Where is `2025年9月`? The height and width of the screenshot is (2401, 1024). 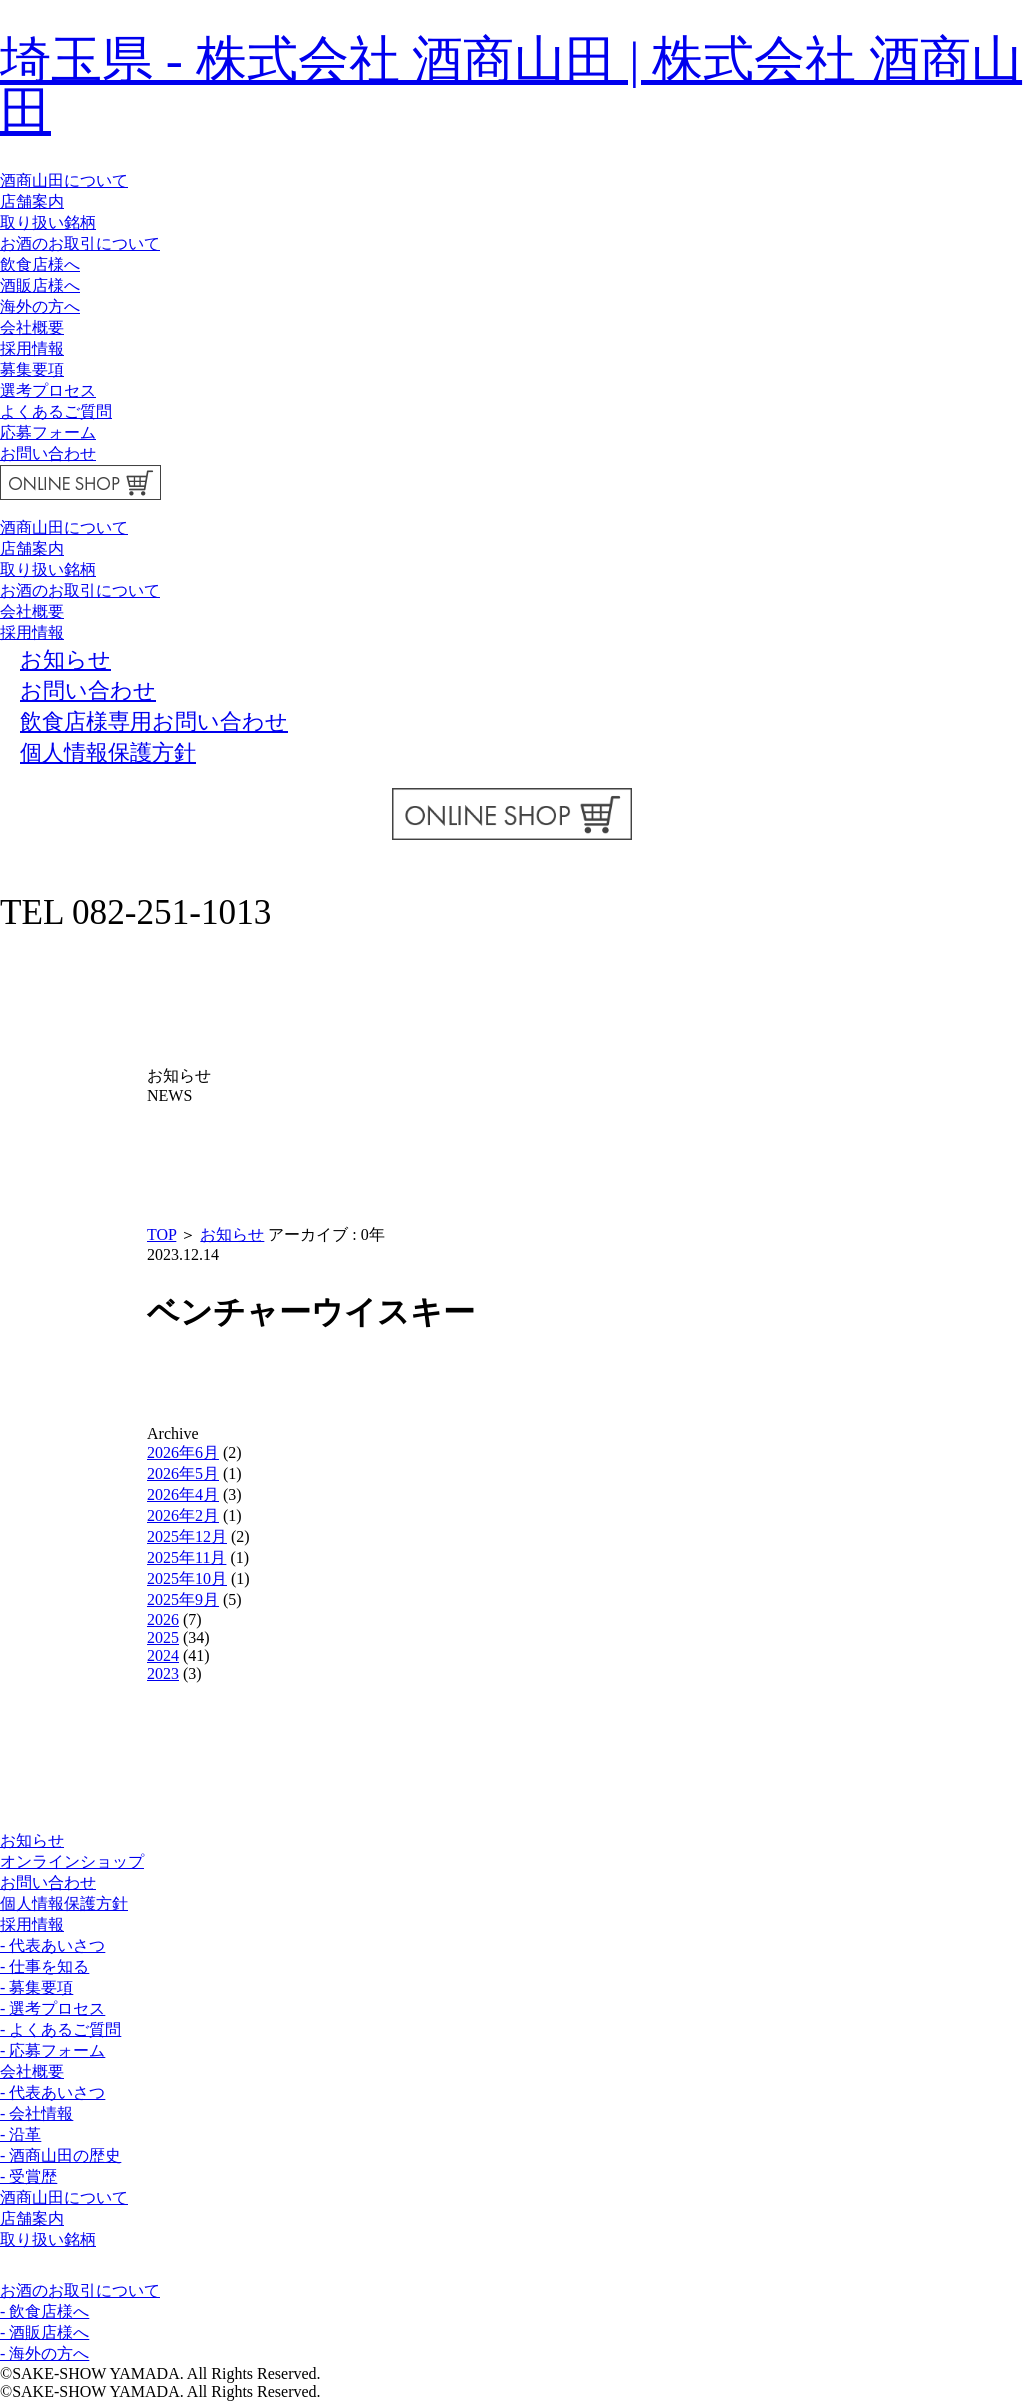 2025年9月 is located at coordinates (183, 1599).